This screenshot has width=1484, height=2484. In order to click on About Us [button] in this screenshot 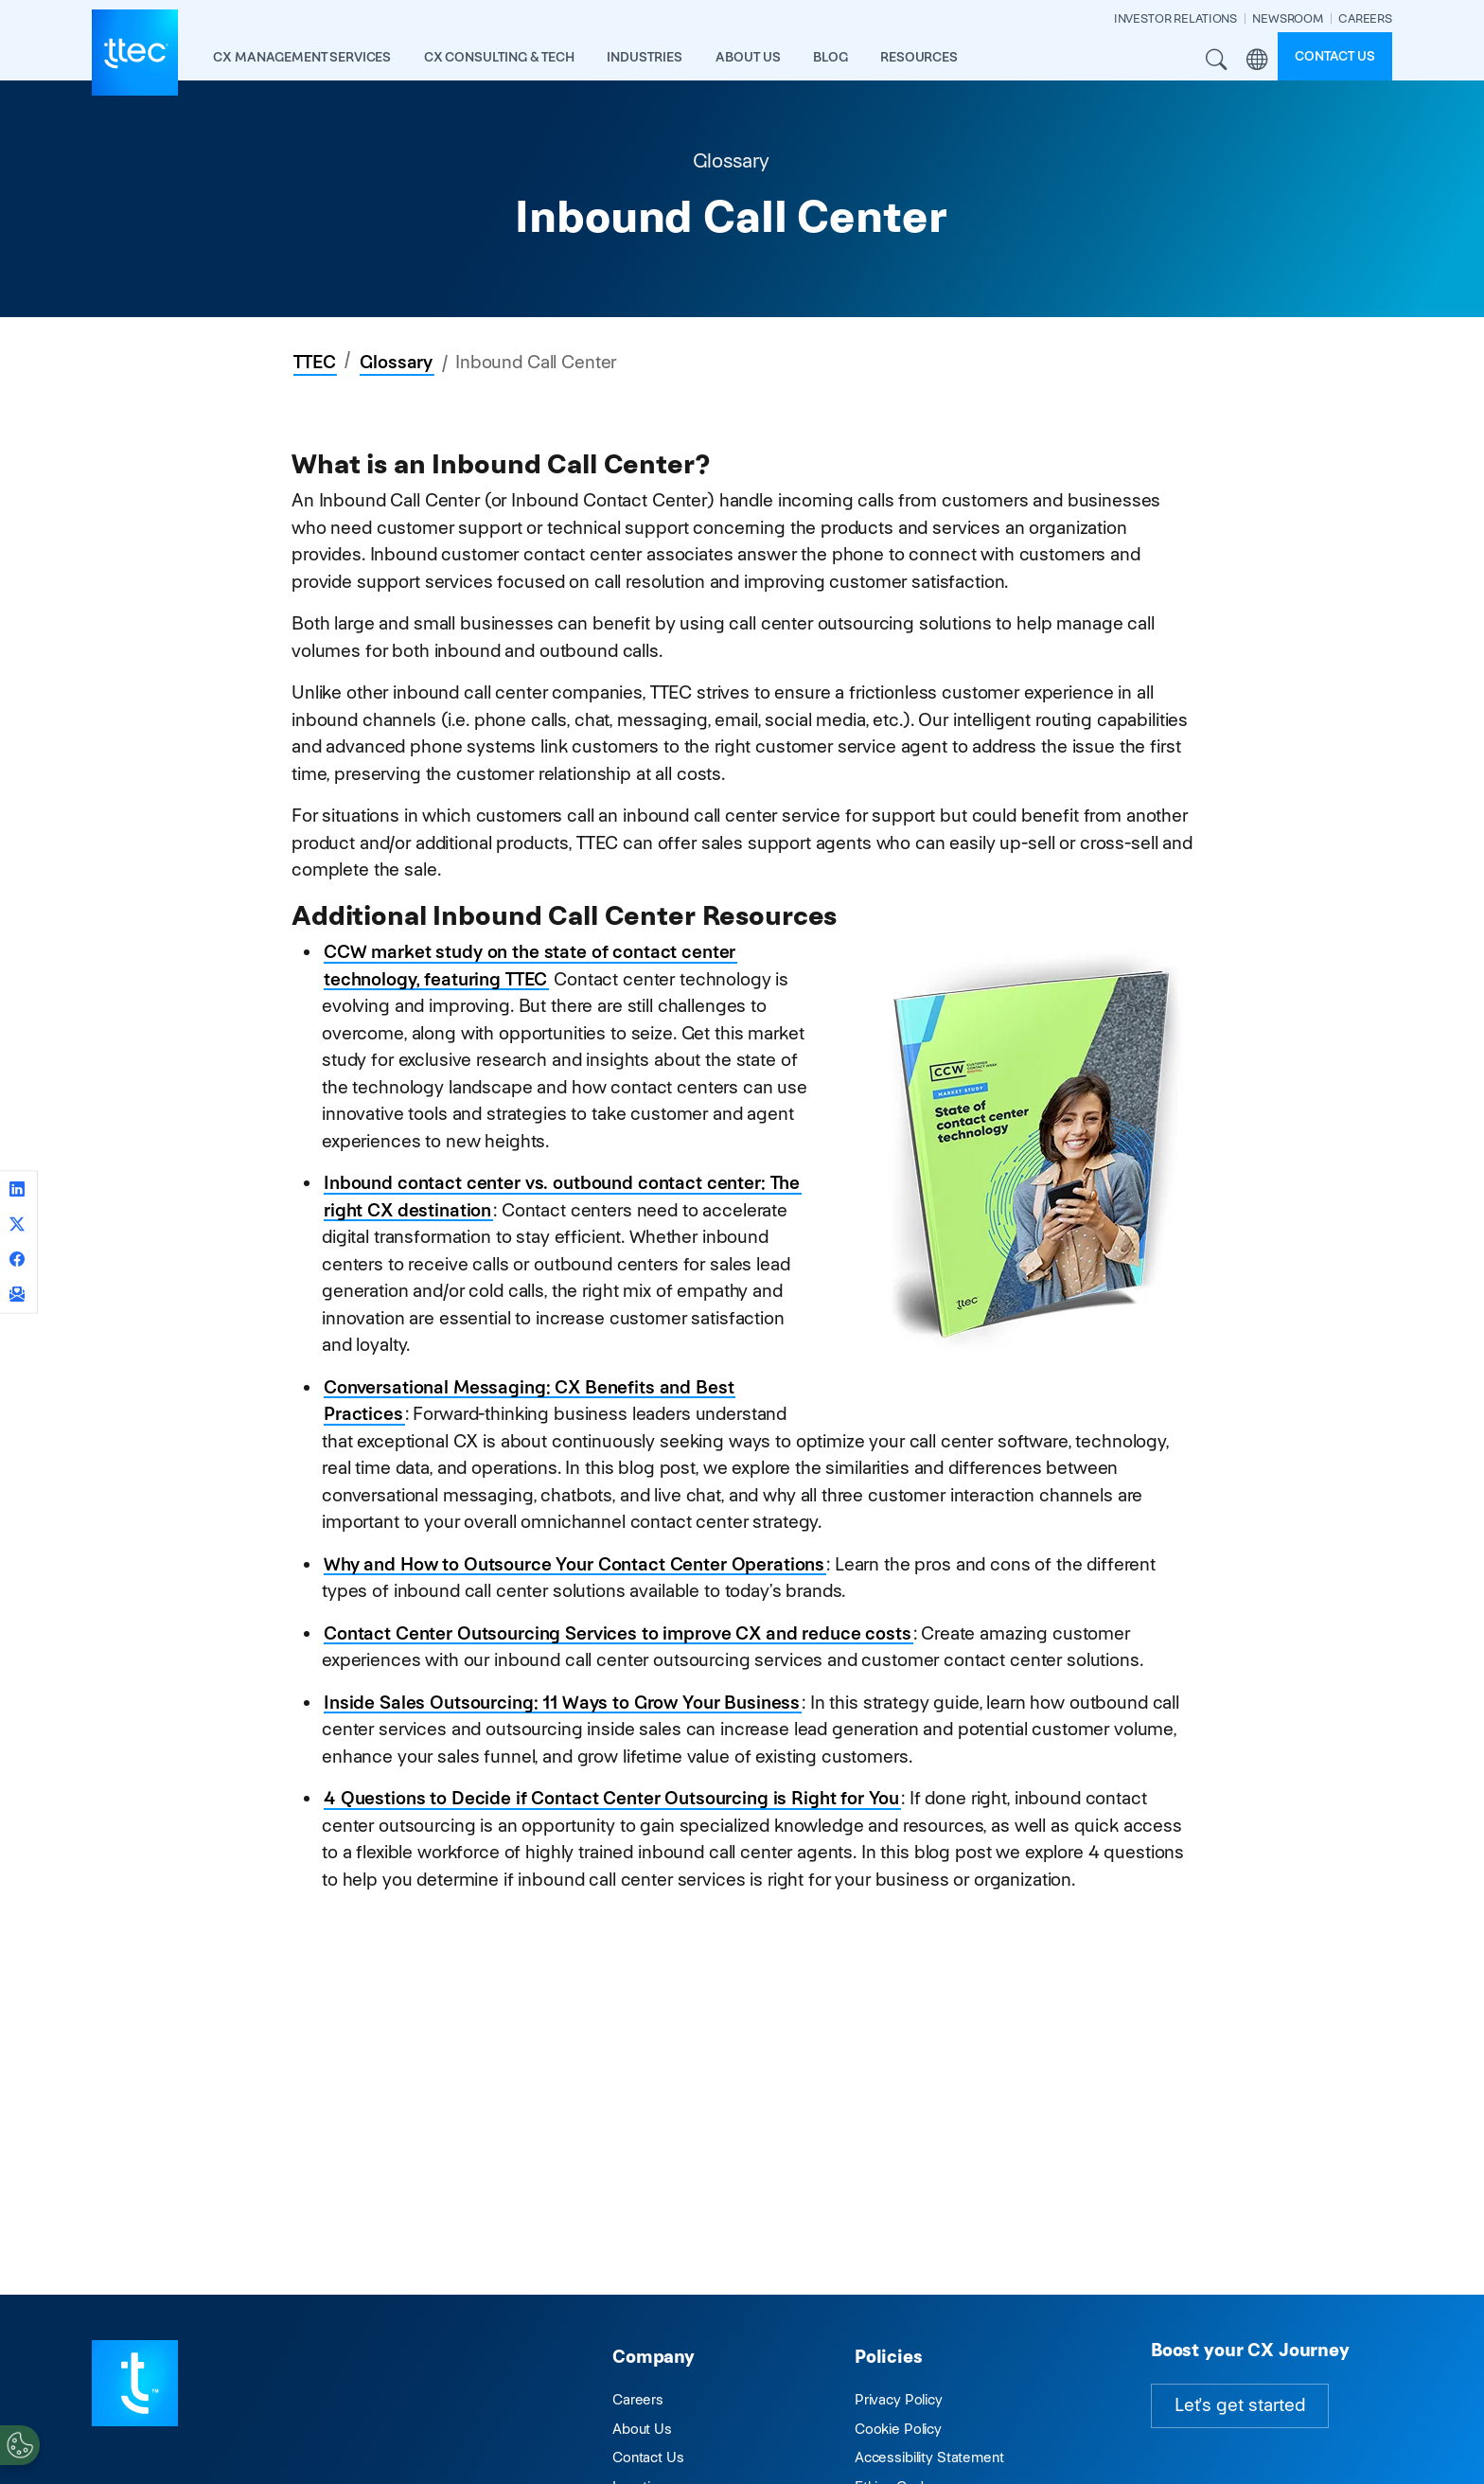, I will do `click(748, 56)`.